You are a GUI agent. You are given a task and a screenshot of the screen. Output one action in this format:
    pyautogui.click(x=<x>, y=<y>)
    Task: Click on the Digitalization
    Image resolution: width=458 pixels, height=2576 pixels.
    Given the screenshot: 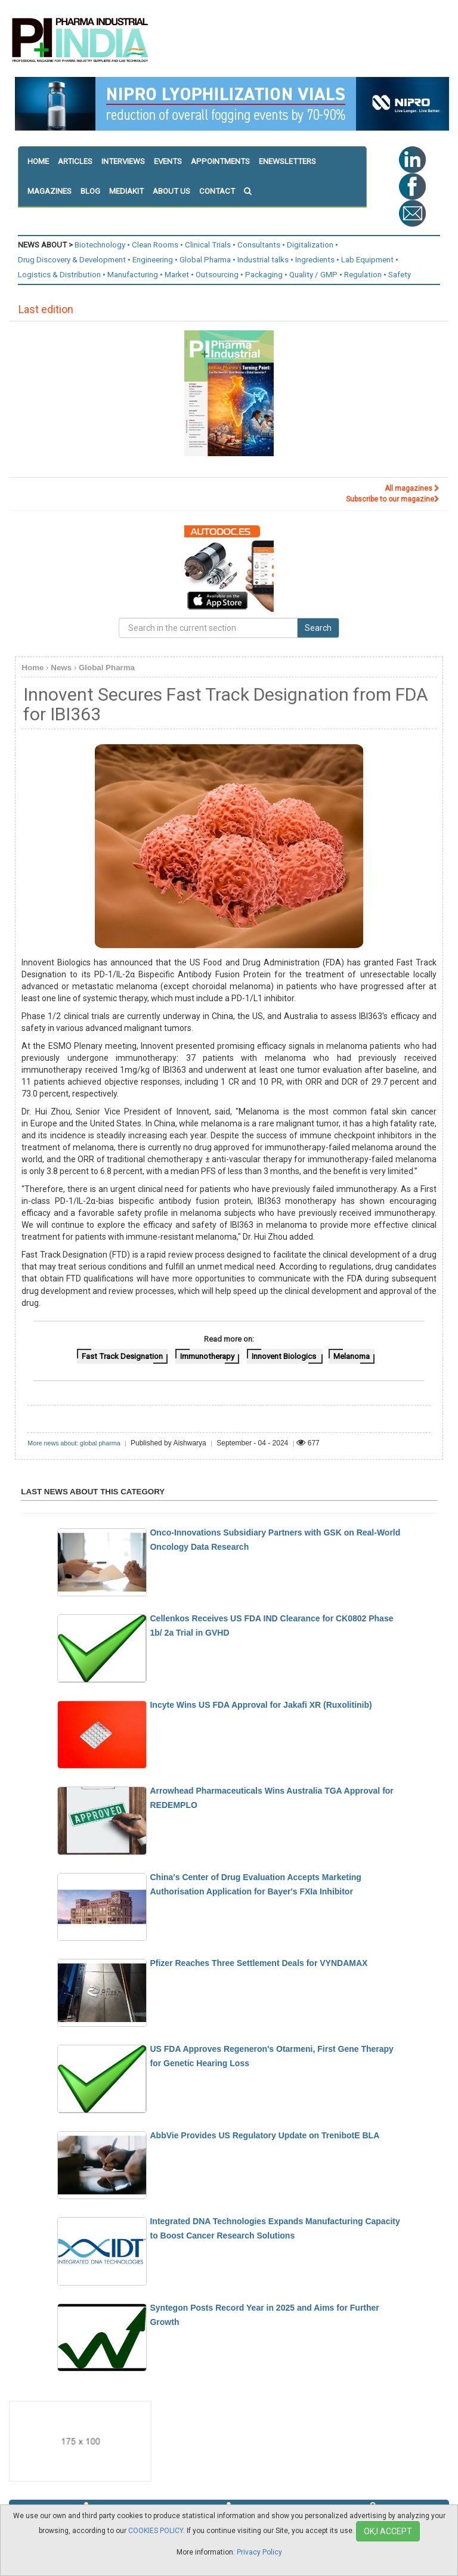 What is the action you would take?
    pyautogui.click(x=310, y=244)
    